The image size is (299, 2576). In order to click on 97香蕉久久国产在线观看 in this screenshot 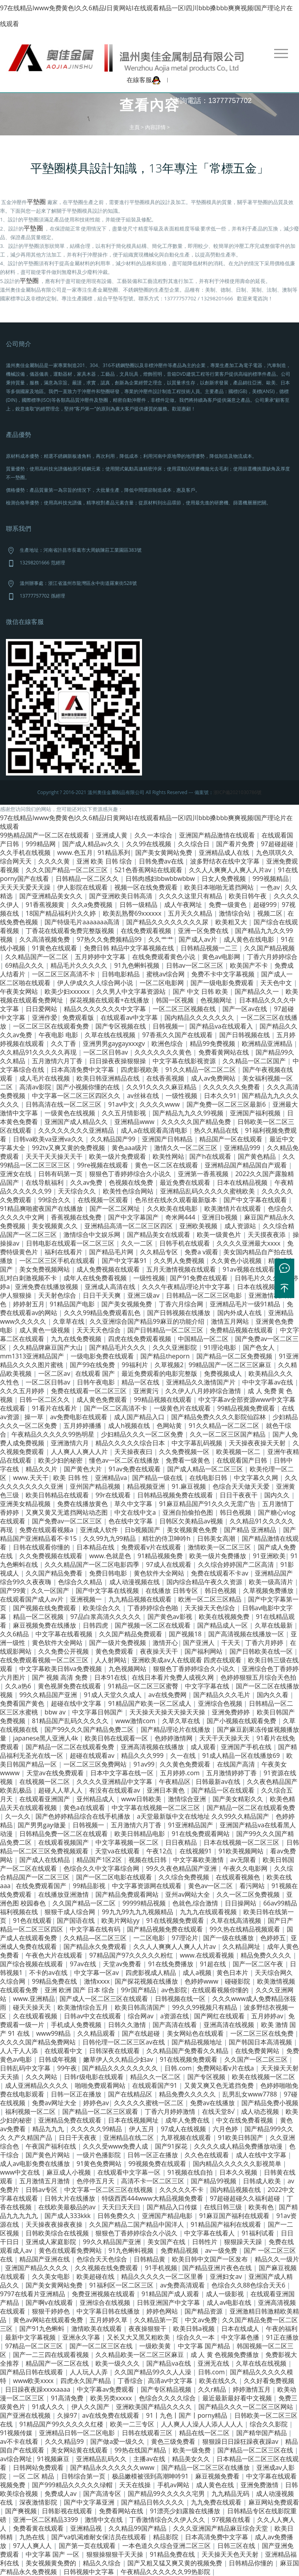, I will do `click(178, 1034)`.